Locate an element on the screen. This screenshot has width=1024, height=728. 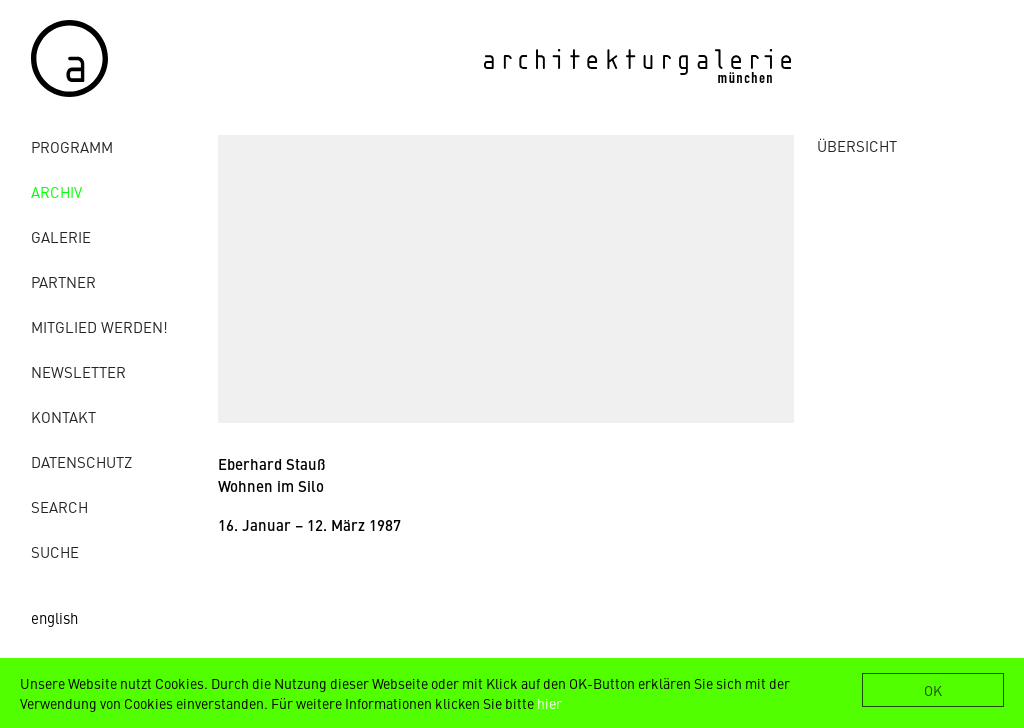
OK is located at coordinates (933, 690).